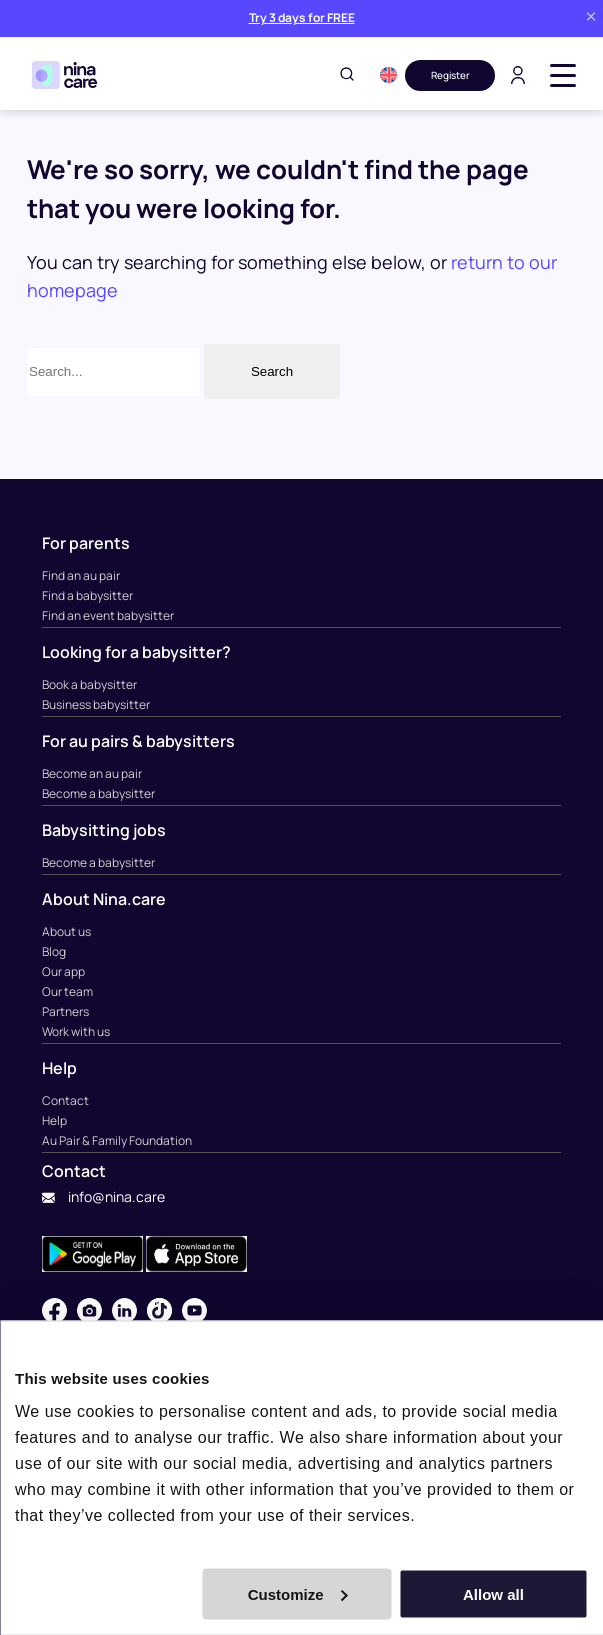  Describe the element at coordinates (347, 75) in the screenshot. I see `[Toggle search]` at that location.